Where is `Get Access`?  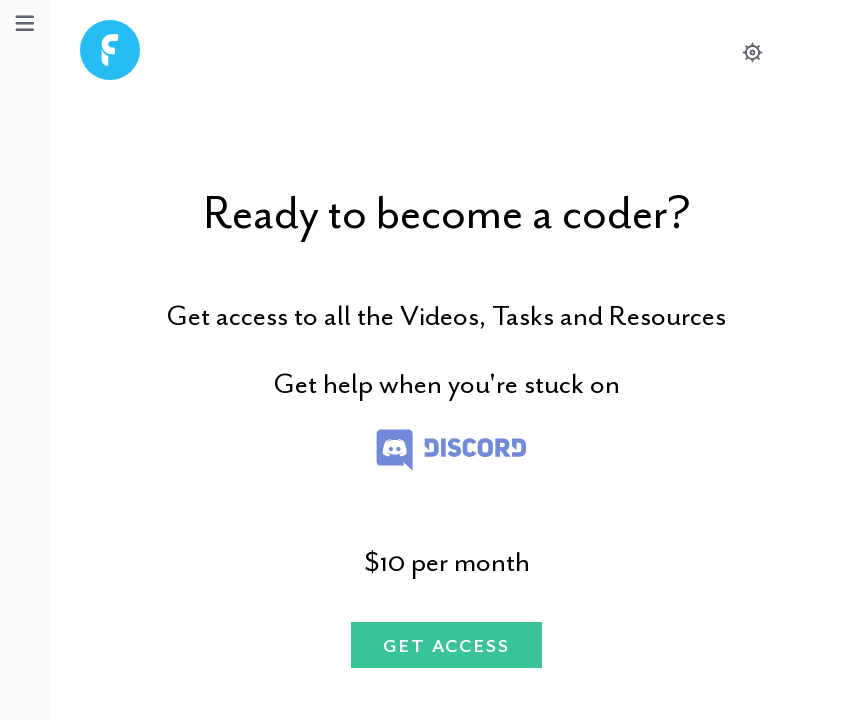
Get Access is located at coordinates (447, 646).